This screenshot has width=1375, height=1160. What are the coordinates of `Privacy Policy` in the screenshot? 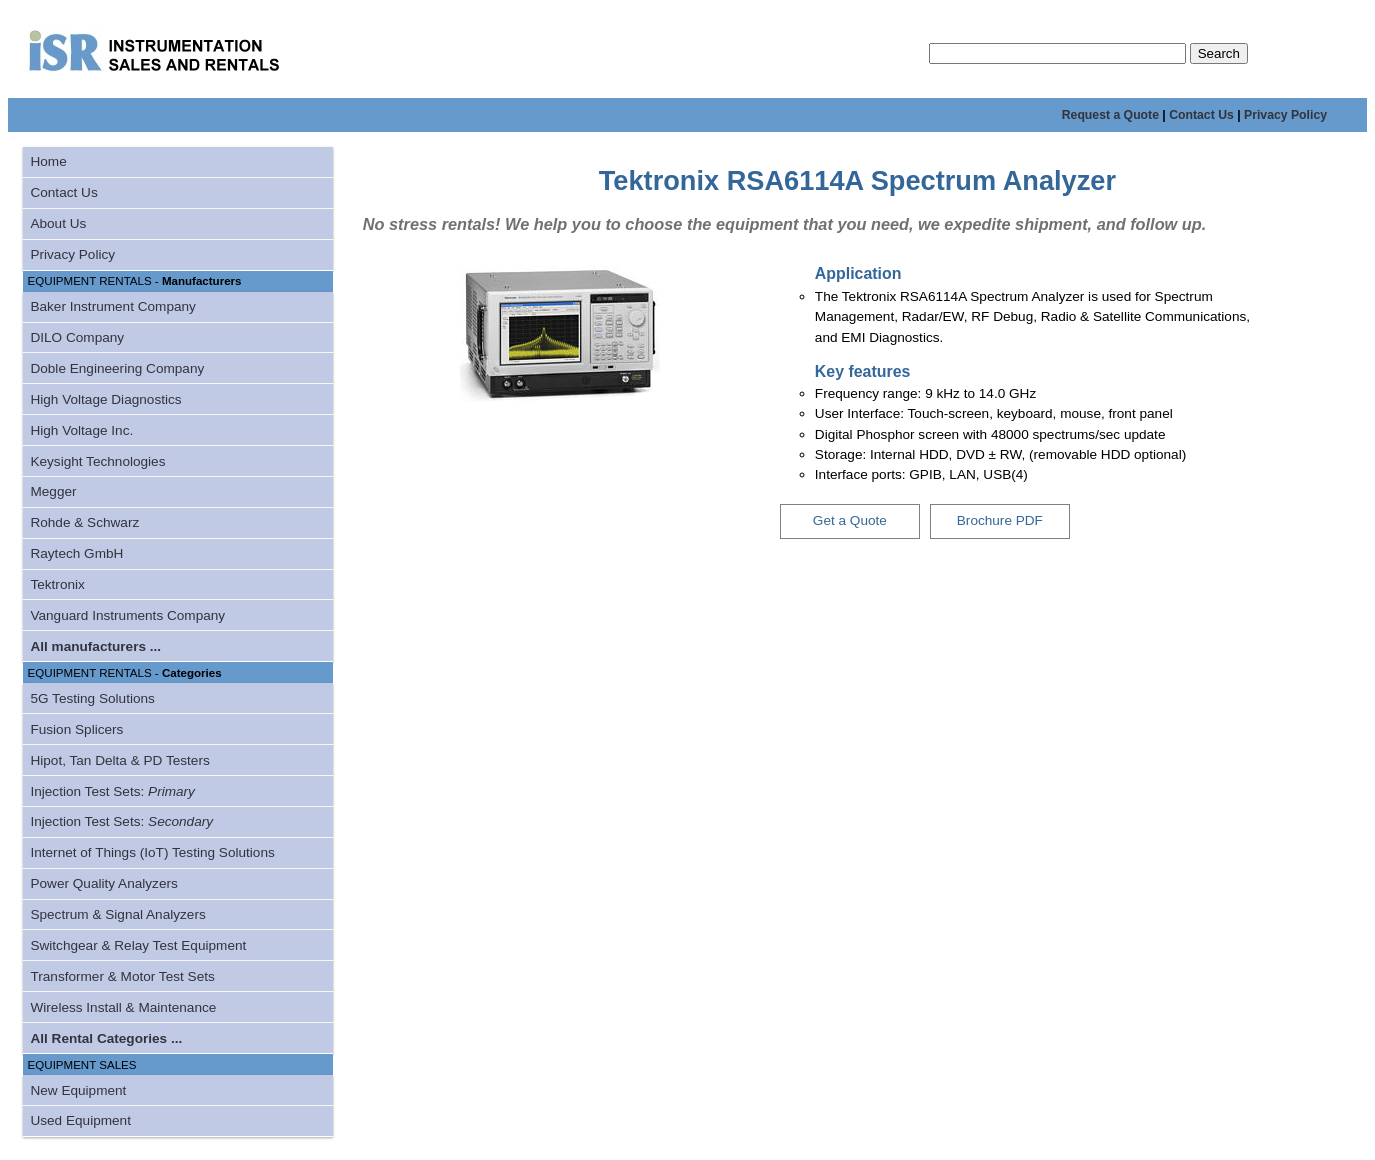 It's located at (1285, 115).